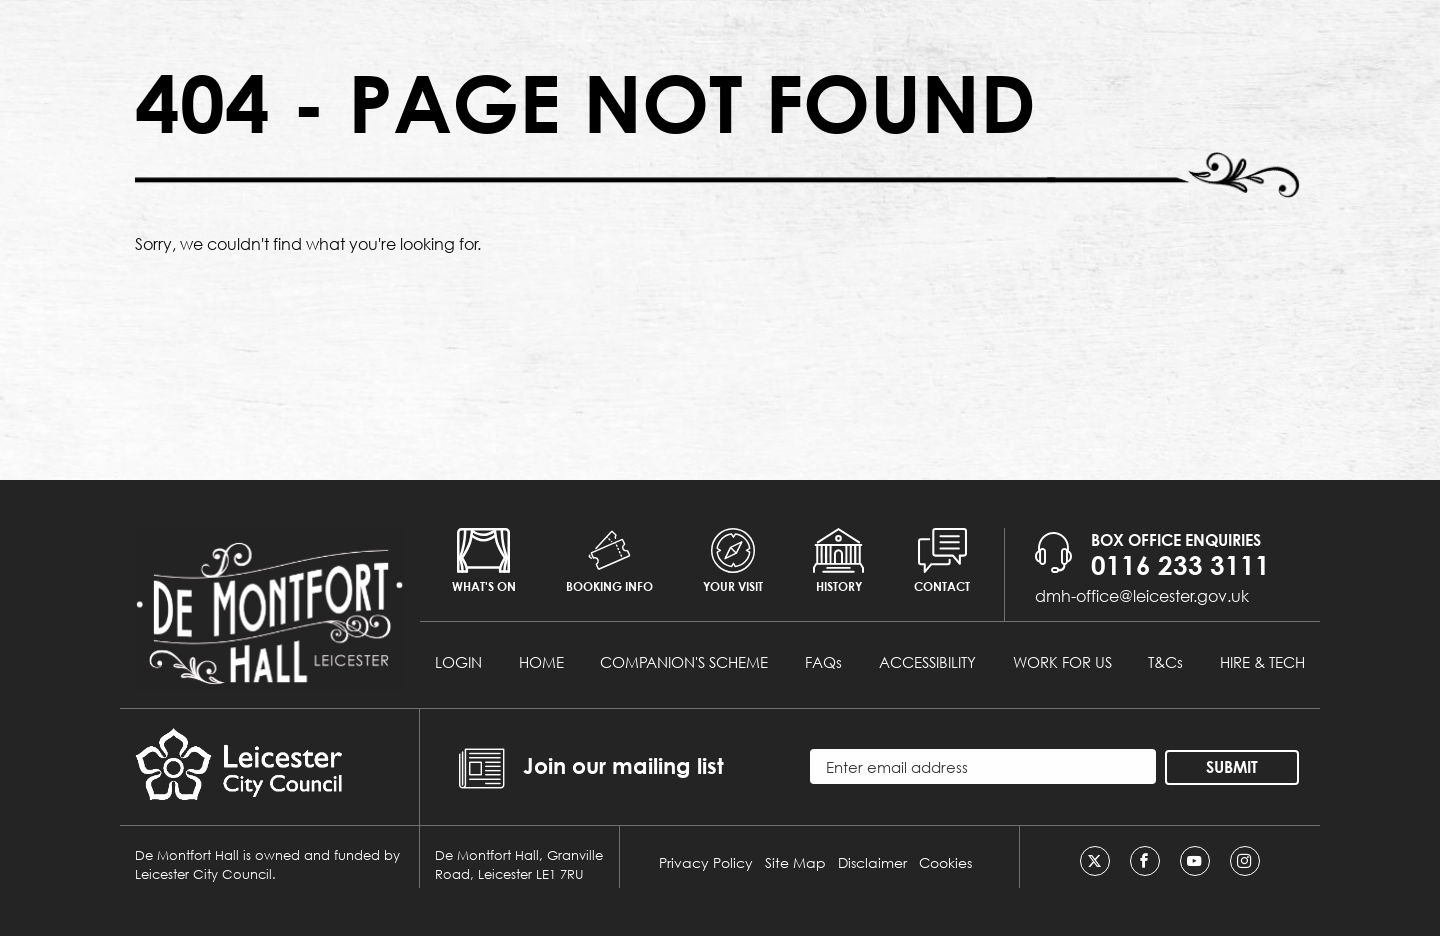 The image size is (1440, 936). I want to click on Contact, so click(942, 561).